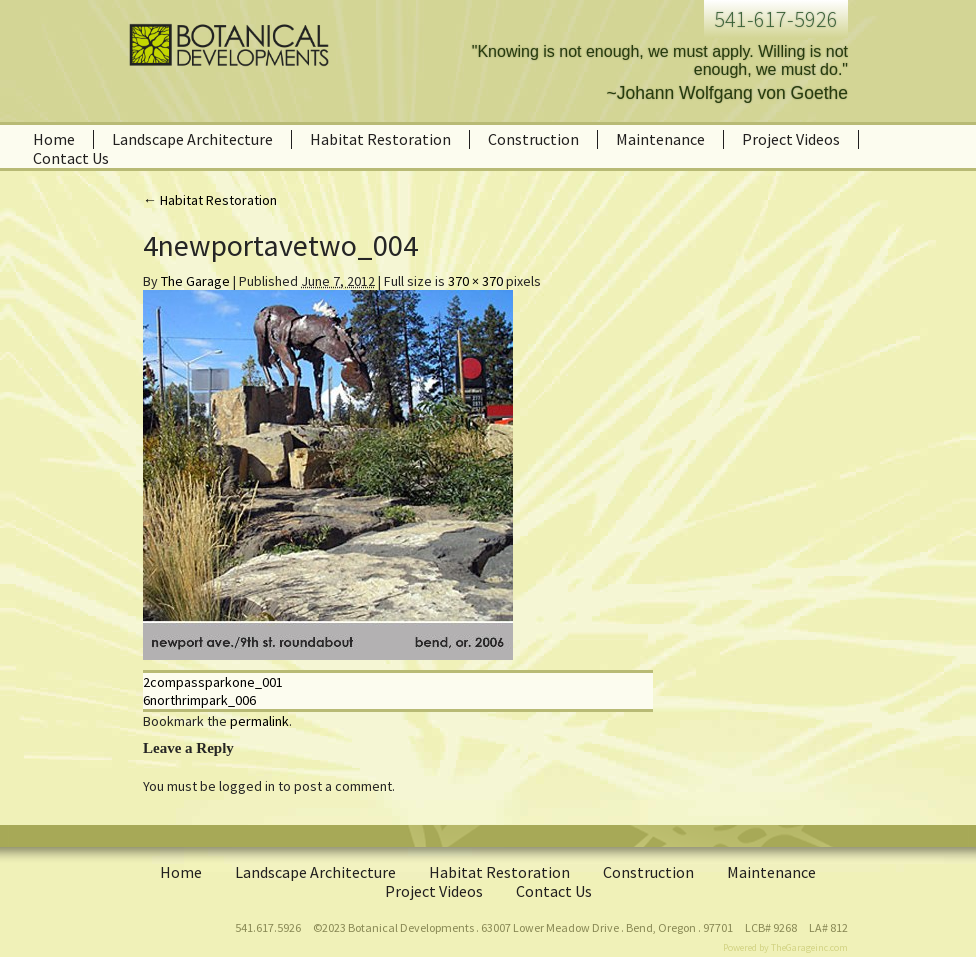 This screenshot has height=957, width=976. What do you see at coordinates (660, 139) in the screenshot?
I see `Maintenance` at bounding box center [660, 139].